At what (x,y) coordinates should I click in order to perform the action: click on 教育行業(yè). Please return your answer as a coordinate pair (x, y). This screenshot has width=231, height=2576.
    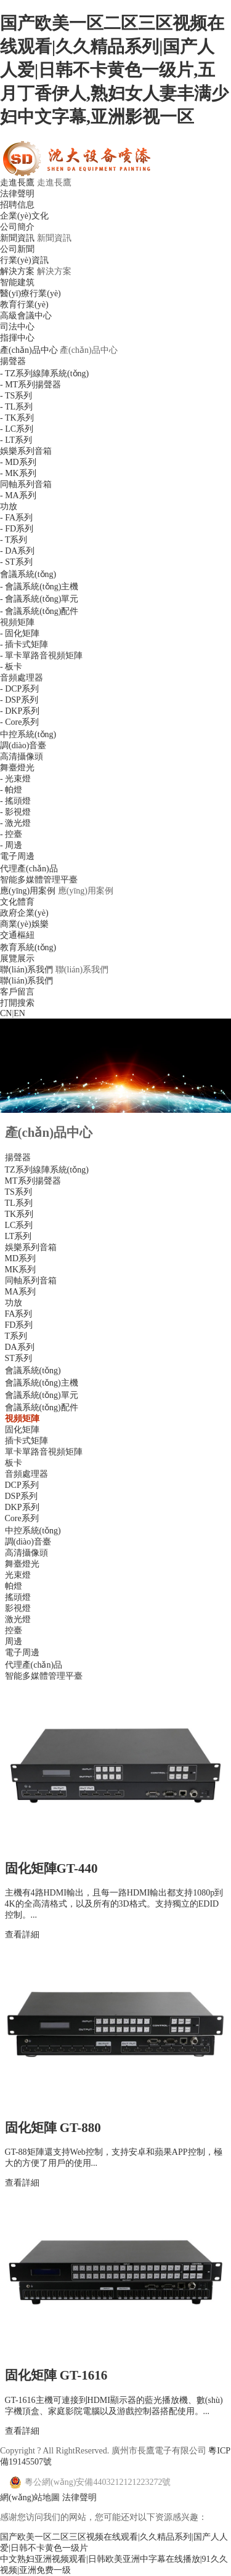
    Looking at the image, I should click on (24, 304).